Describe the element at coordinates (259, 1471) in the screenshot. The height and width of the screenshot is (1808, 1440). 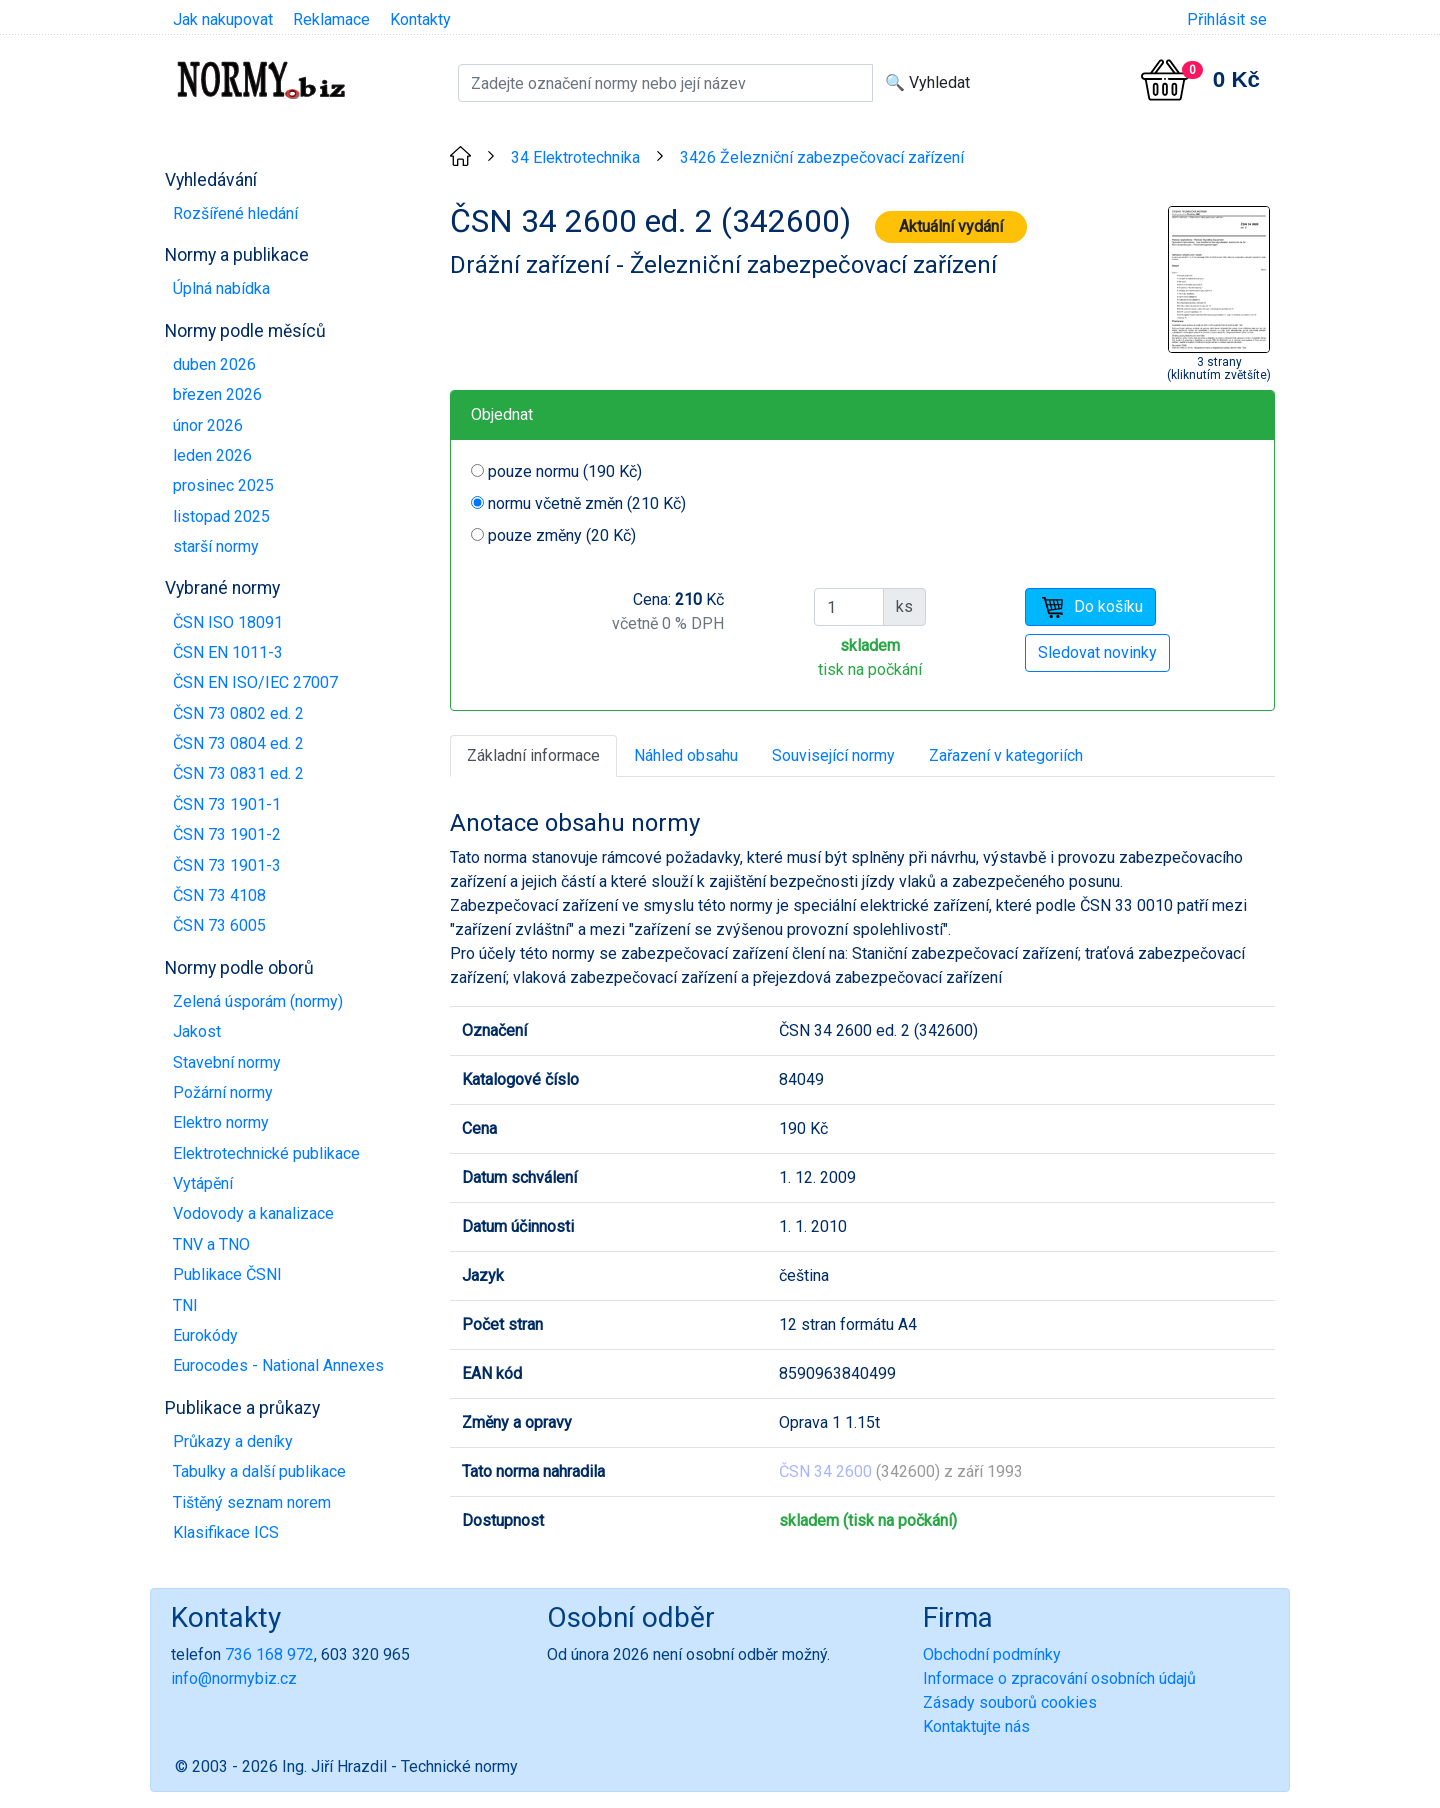
I see `Tabulky a další publikace` at that location.